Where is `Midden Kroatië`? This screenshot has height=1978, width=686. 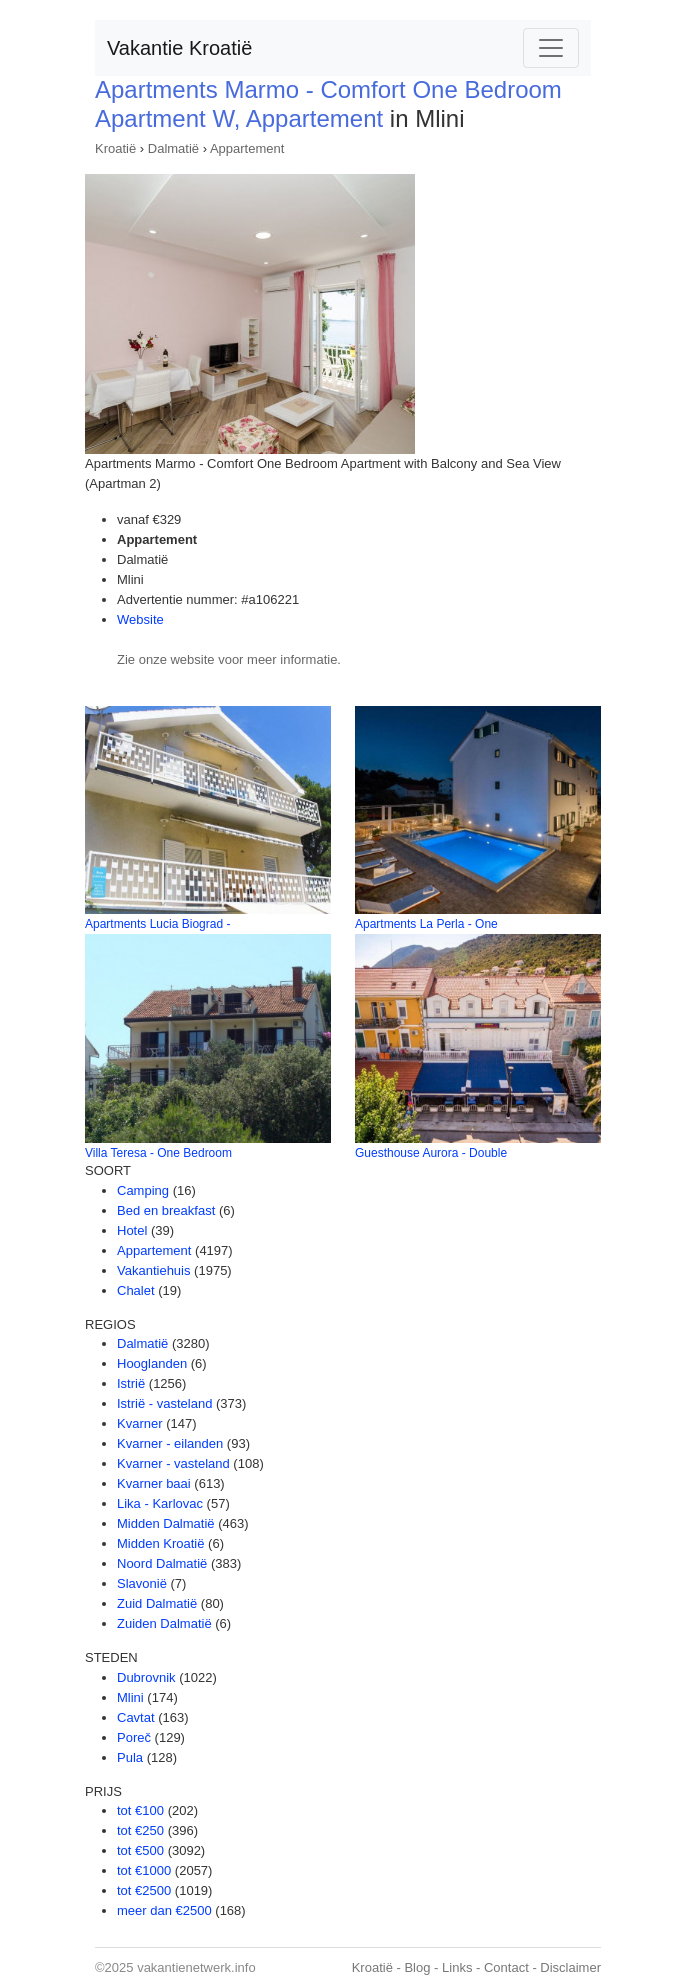 Midden Kroatië is located at coordinates (160, 1543).